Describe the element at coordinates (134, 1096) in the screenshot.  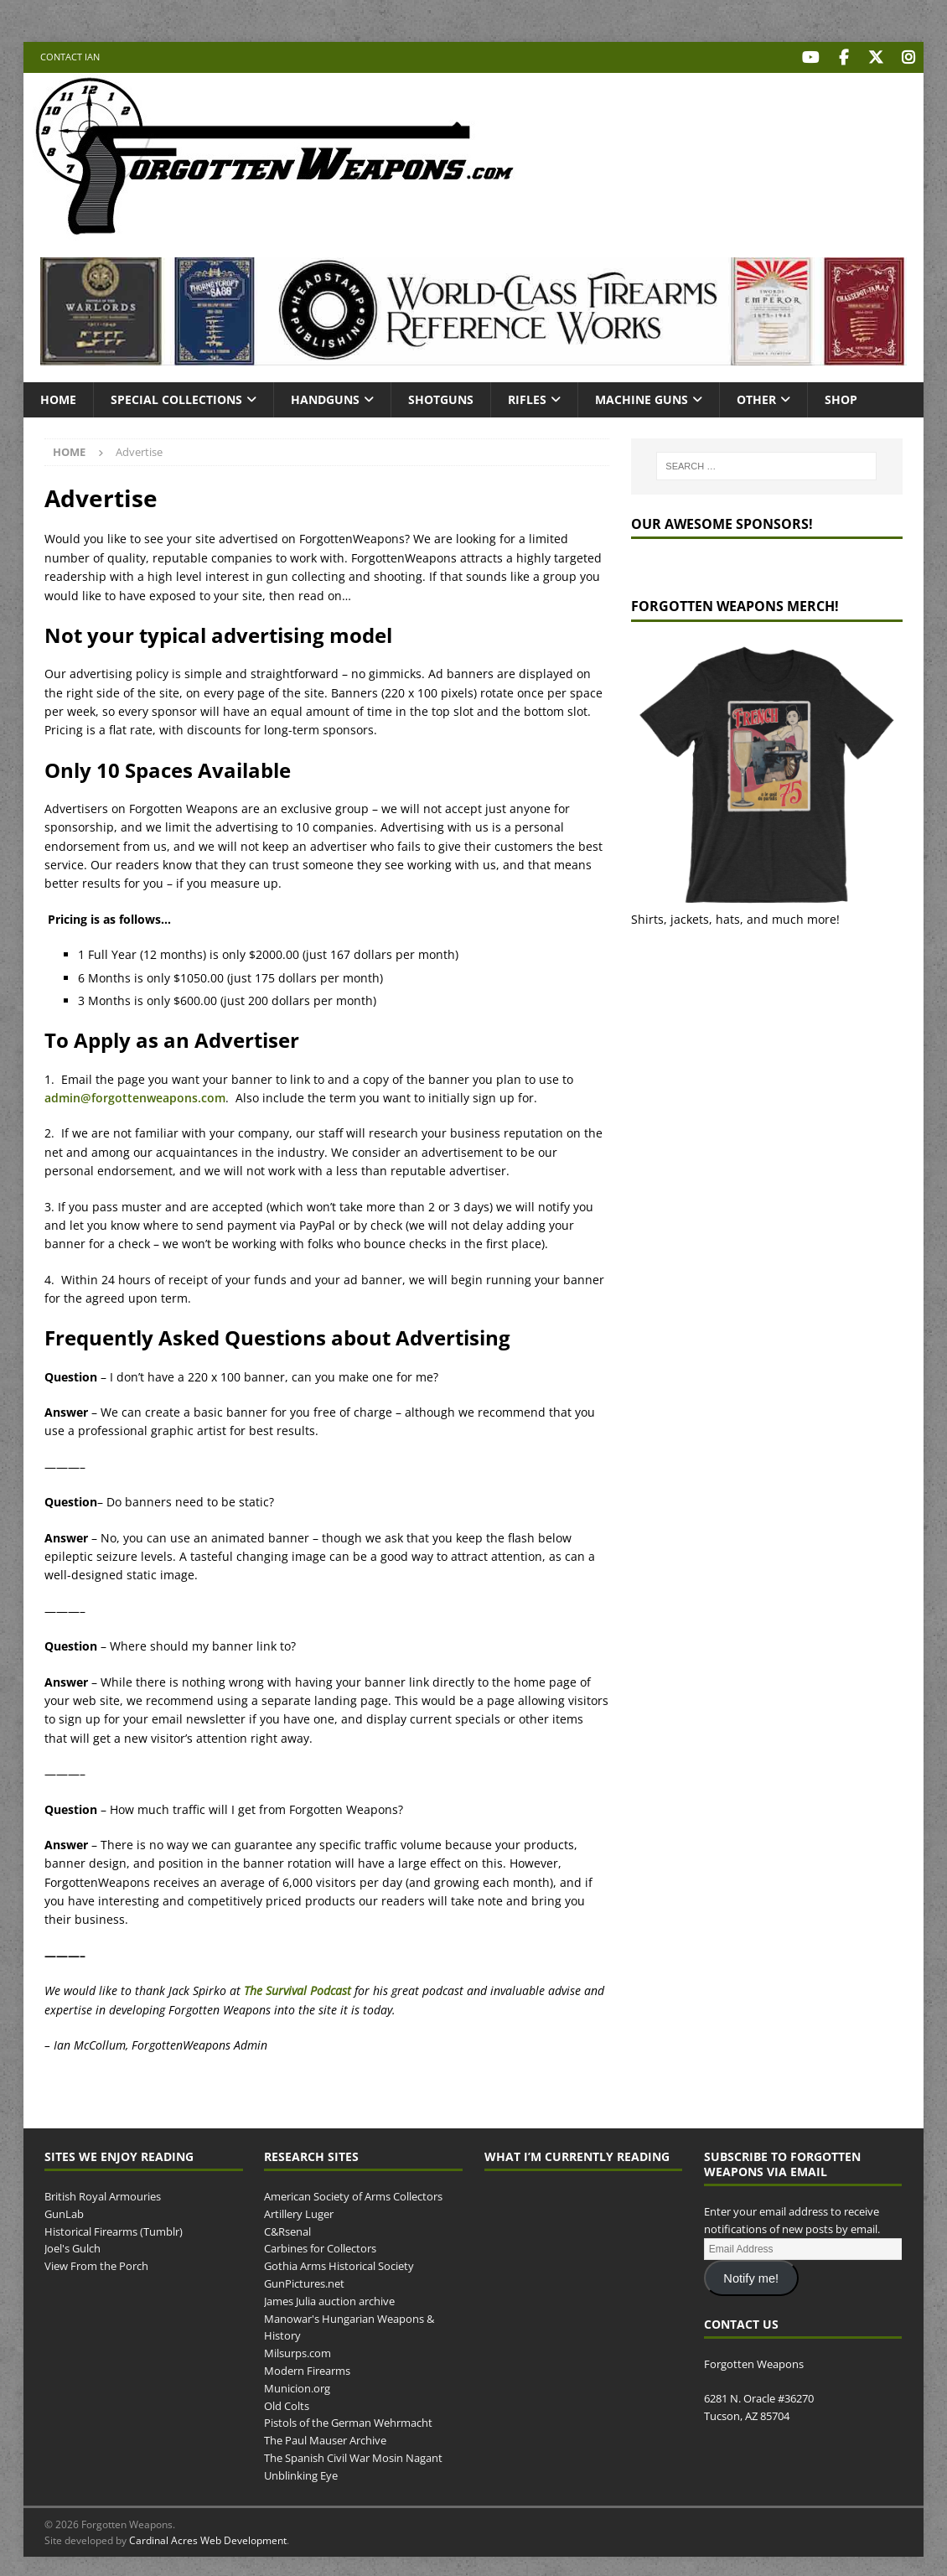
I see `admin@forgottenweapons.com` at that location.